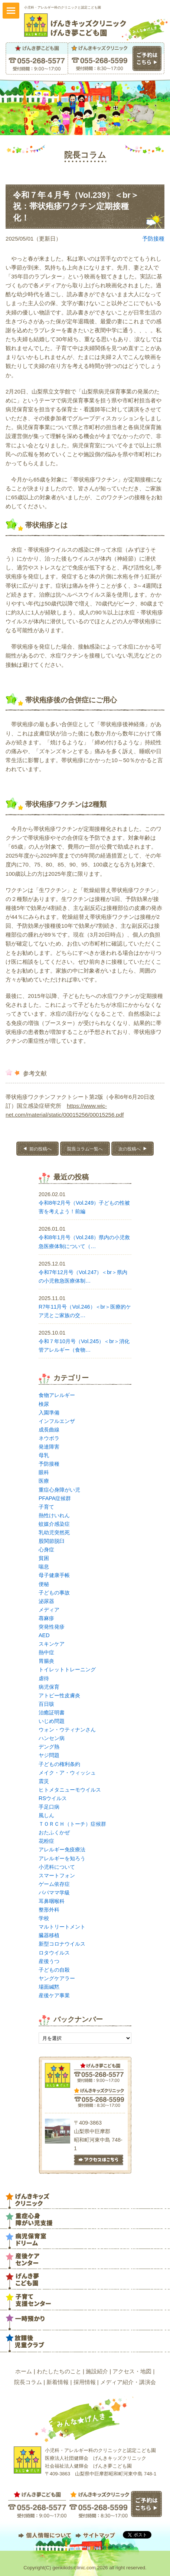  What do you see at coordinates (59, 2371) in the screenshot?
I see `わたしたちのこと` at bounding box center [59, 2371].